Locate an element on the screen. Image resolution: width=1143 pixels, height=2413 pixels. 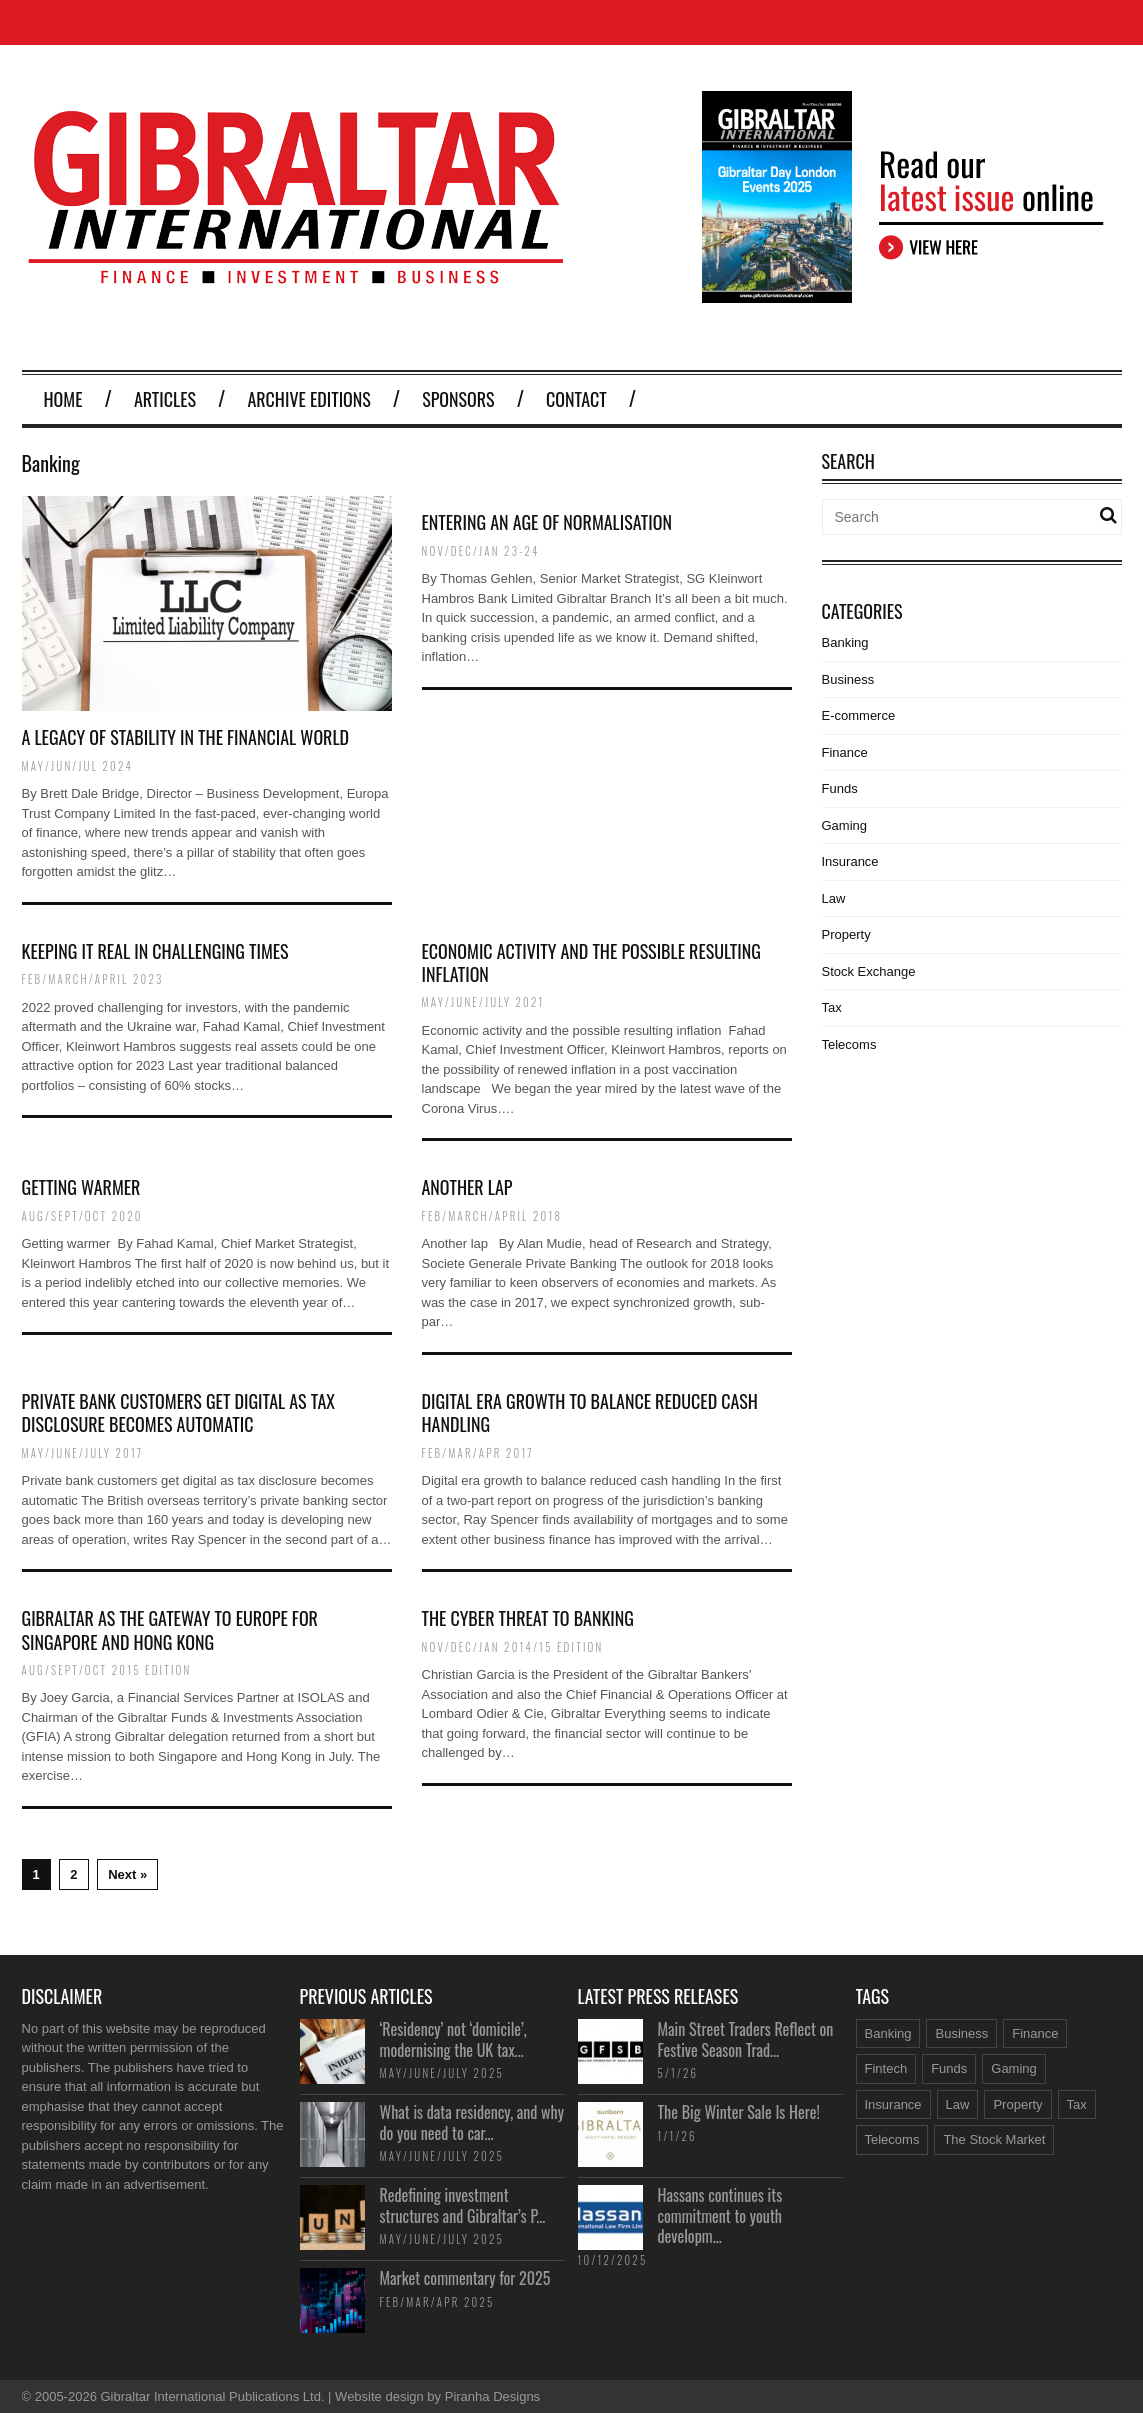
Hassans continues its commitment to youth developm... is located at coordinates (720, 2216).